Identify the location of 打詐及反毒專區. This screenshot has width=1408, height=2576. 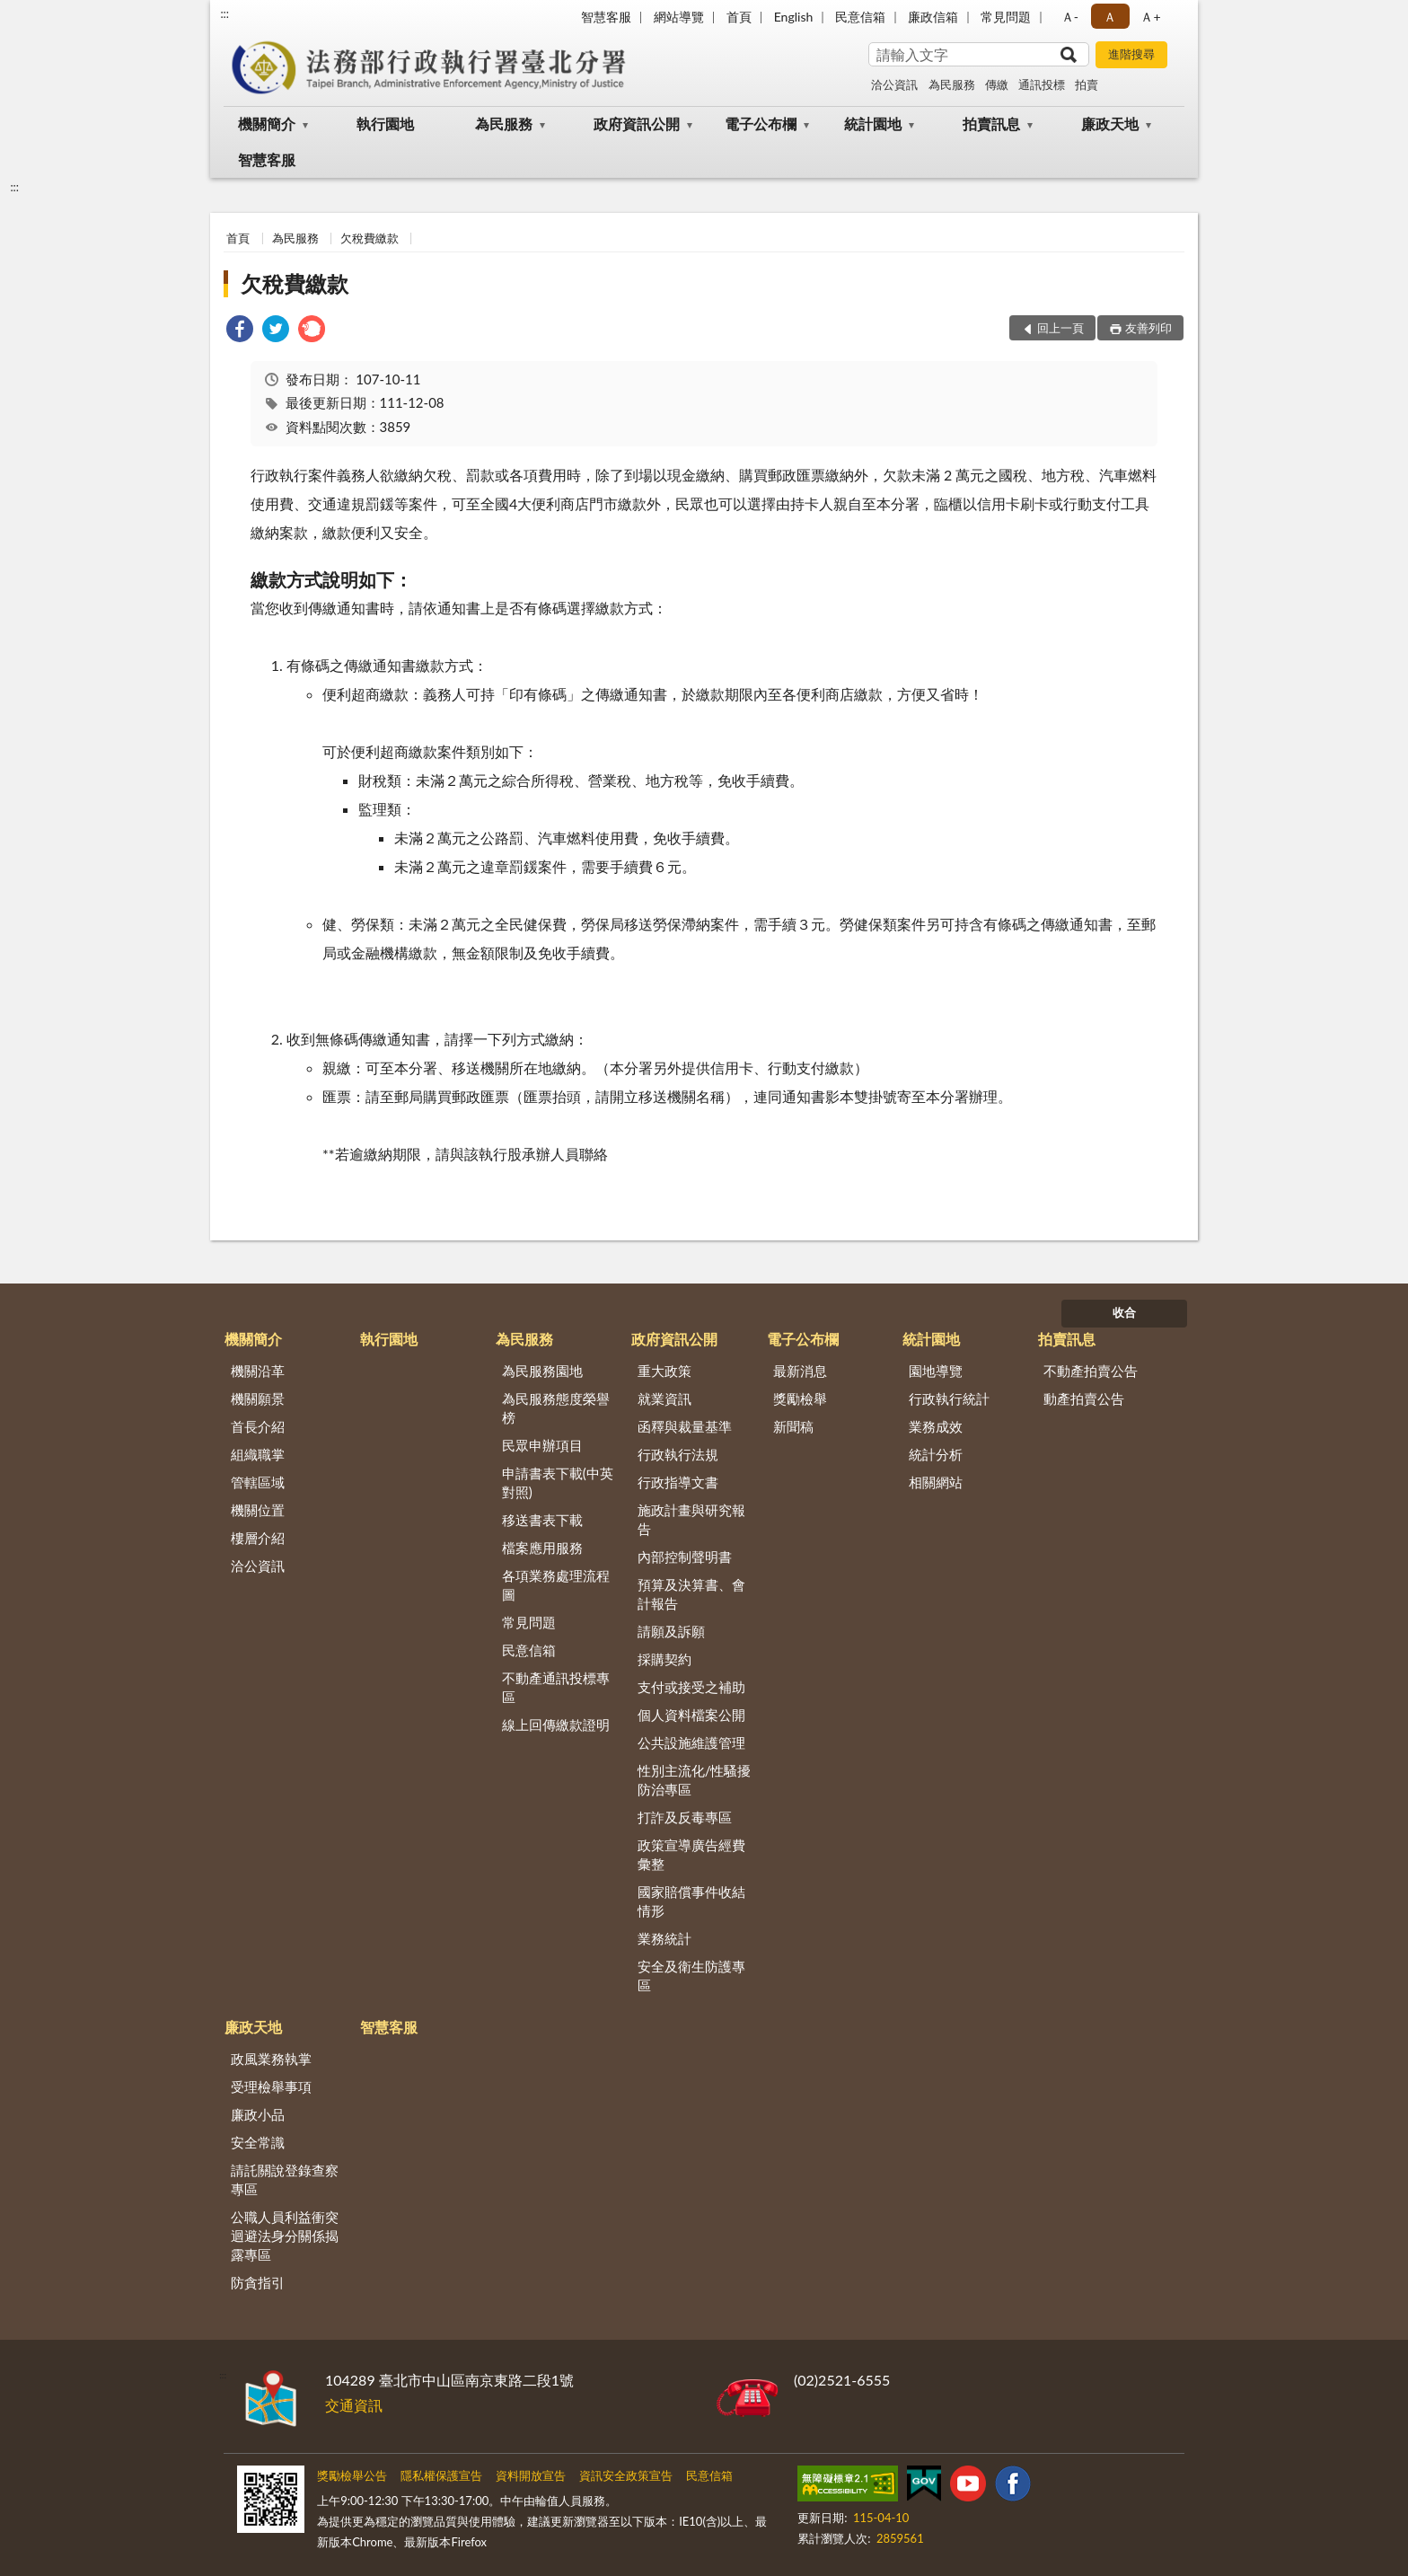
(685, 1817).